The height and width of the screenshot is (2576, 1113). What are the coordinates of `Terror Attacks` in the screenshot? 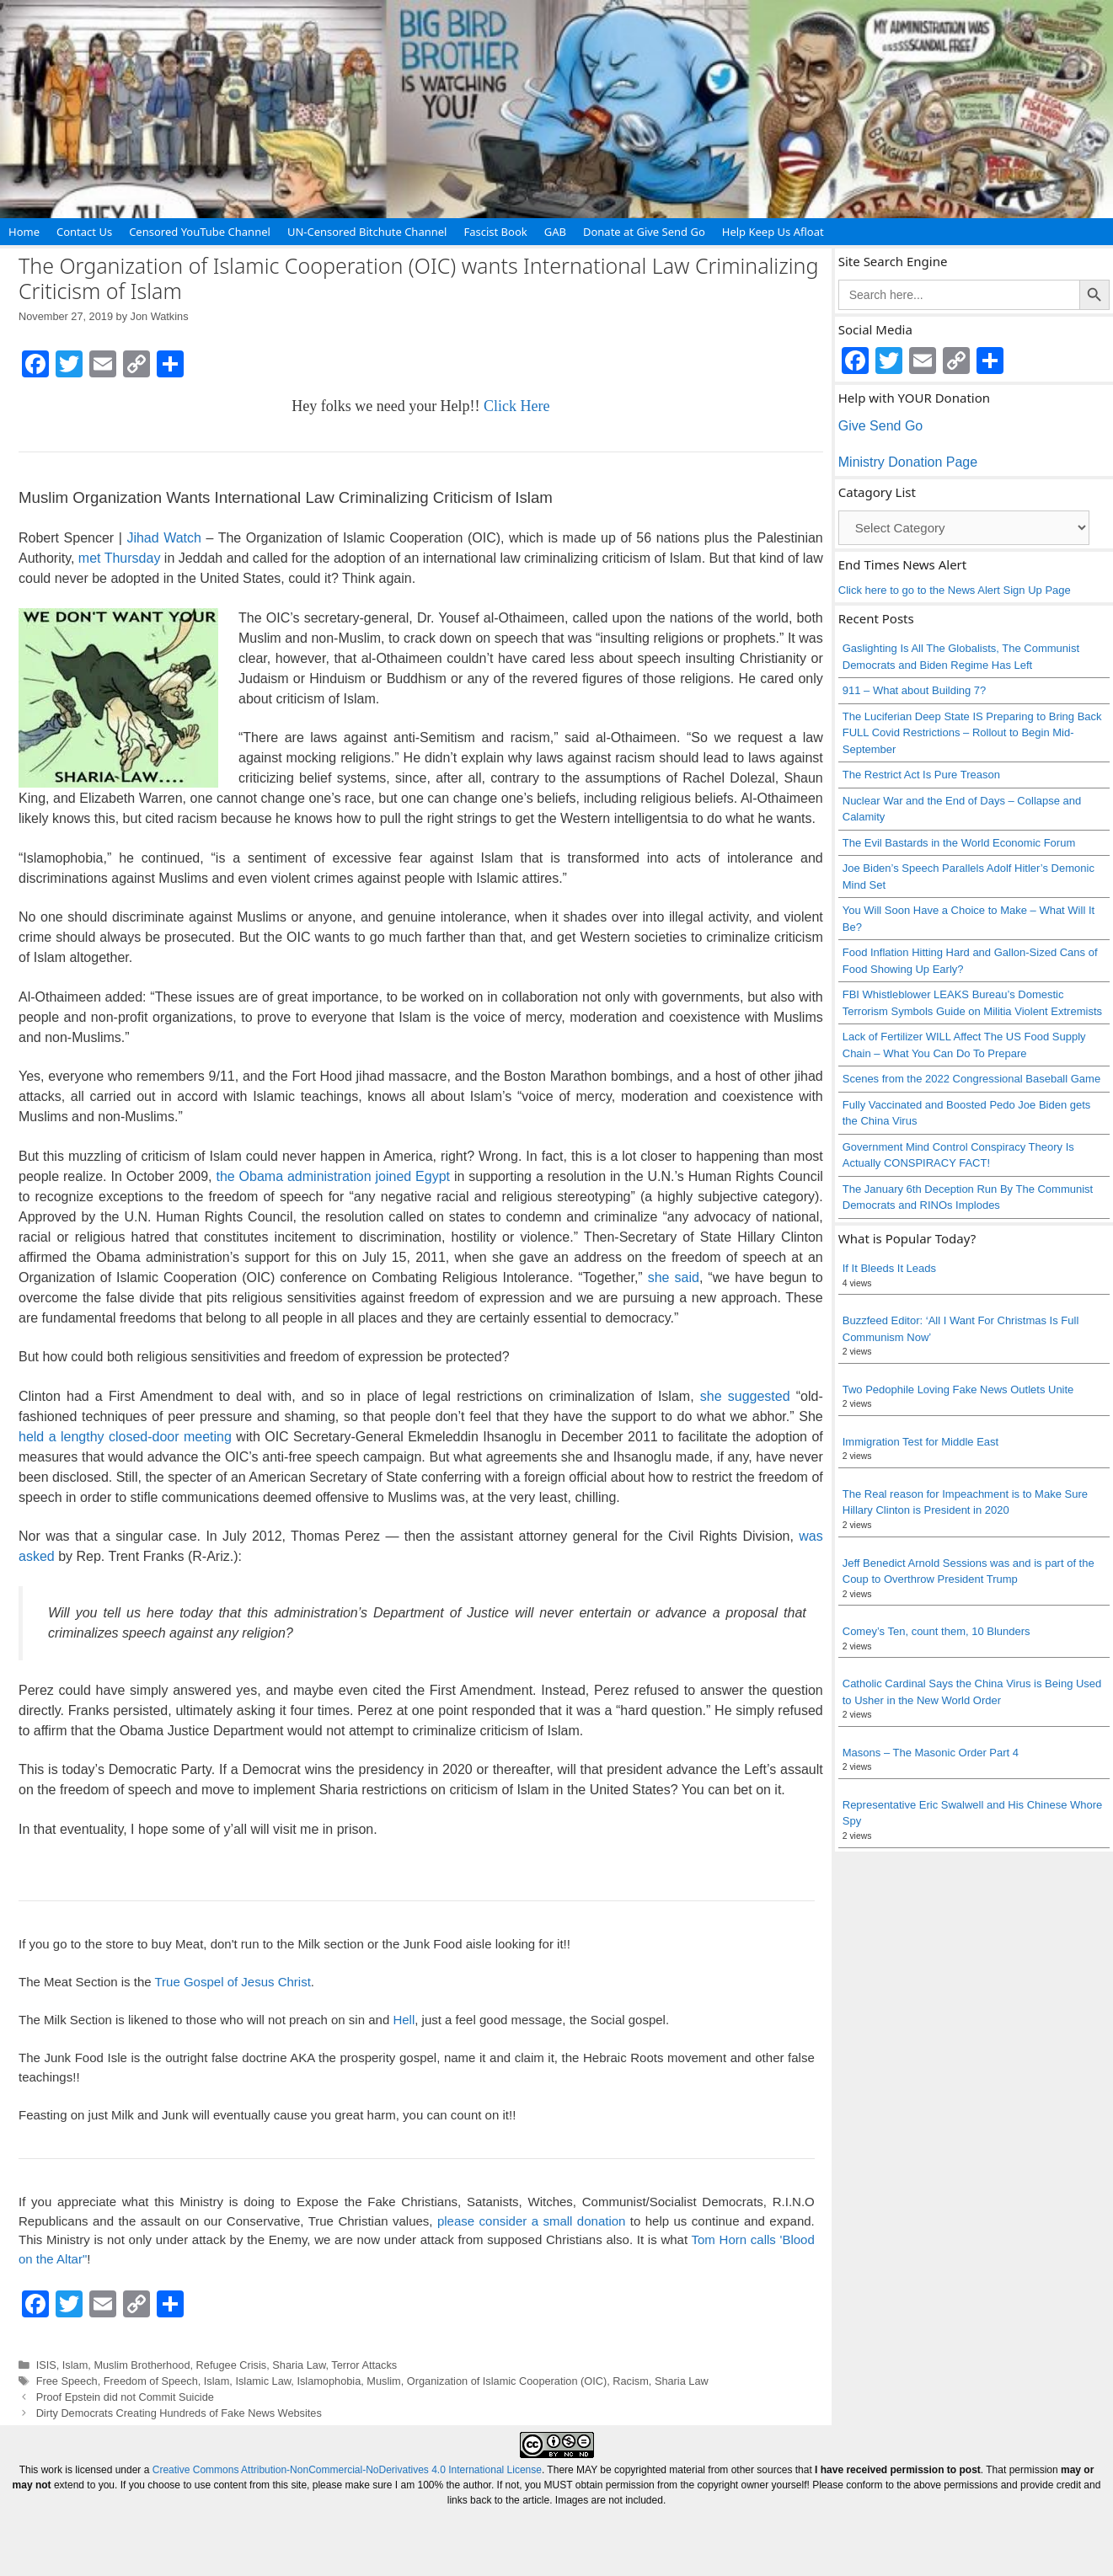 It's located at (364, 2365).